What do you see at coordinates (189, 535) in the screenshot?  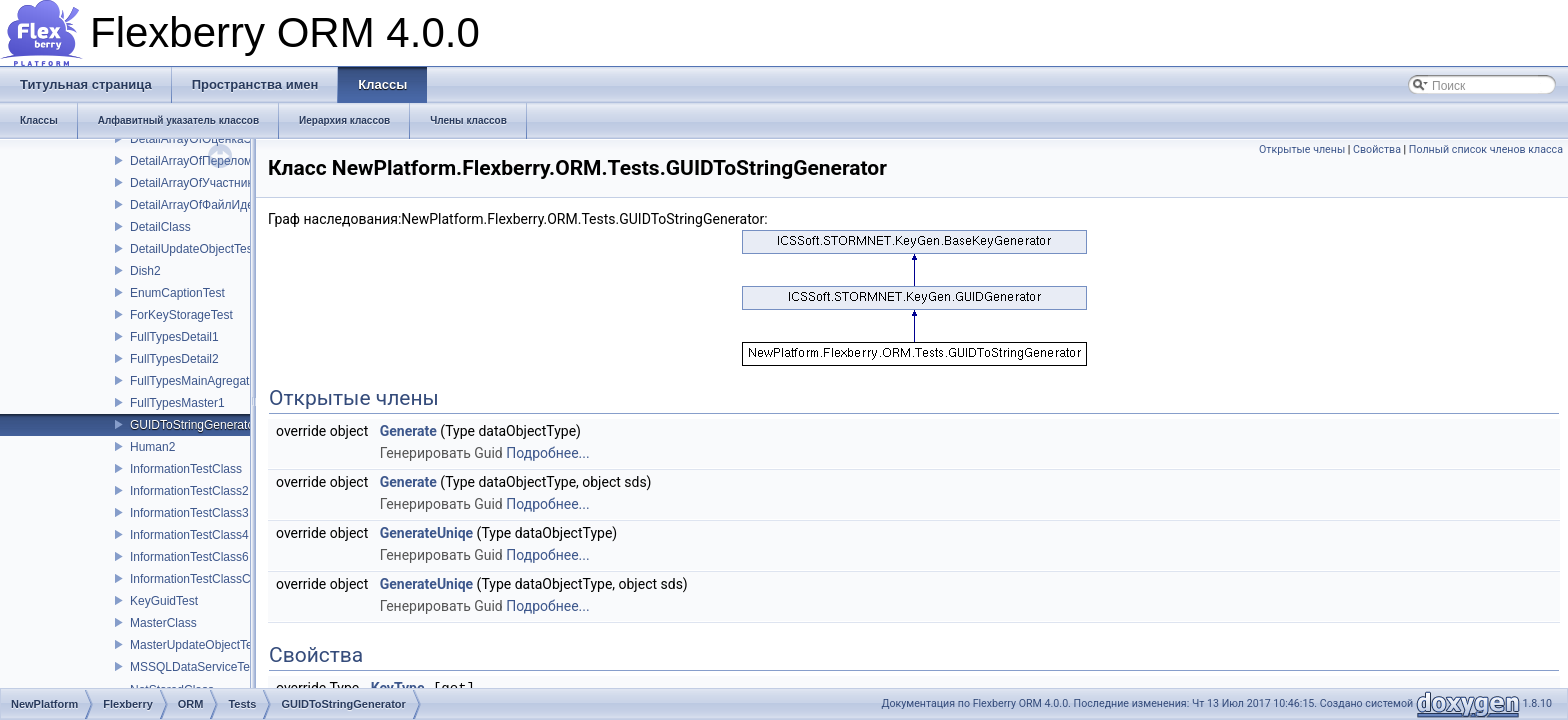 I see `InformationTestClass4` at bounding box center [189, 535].